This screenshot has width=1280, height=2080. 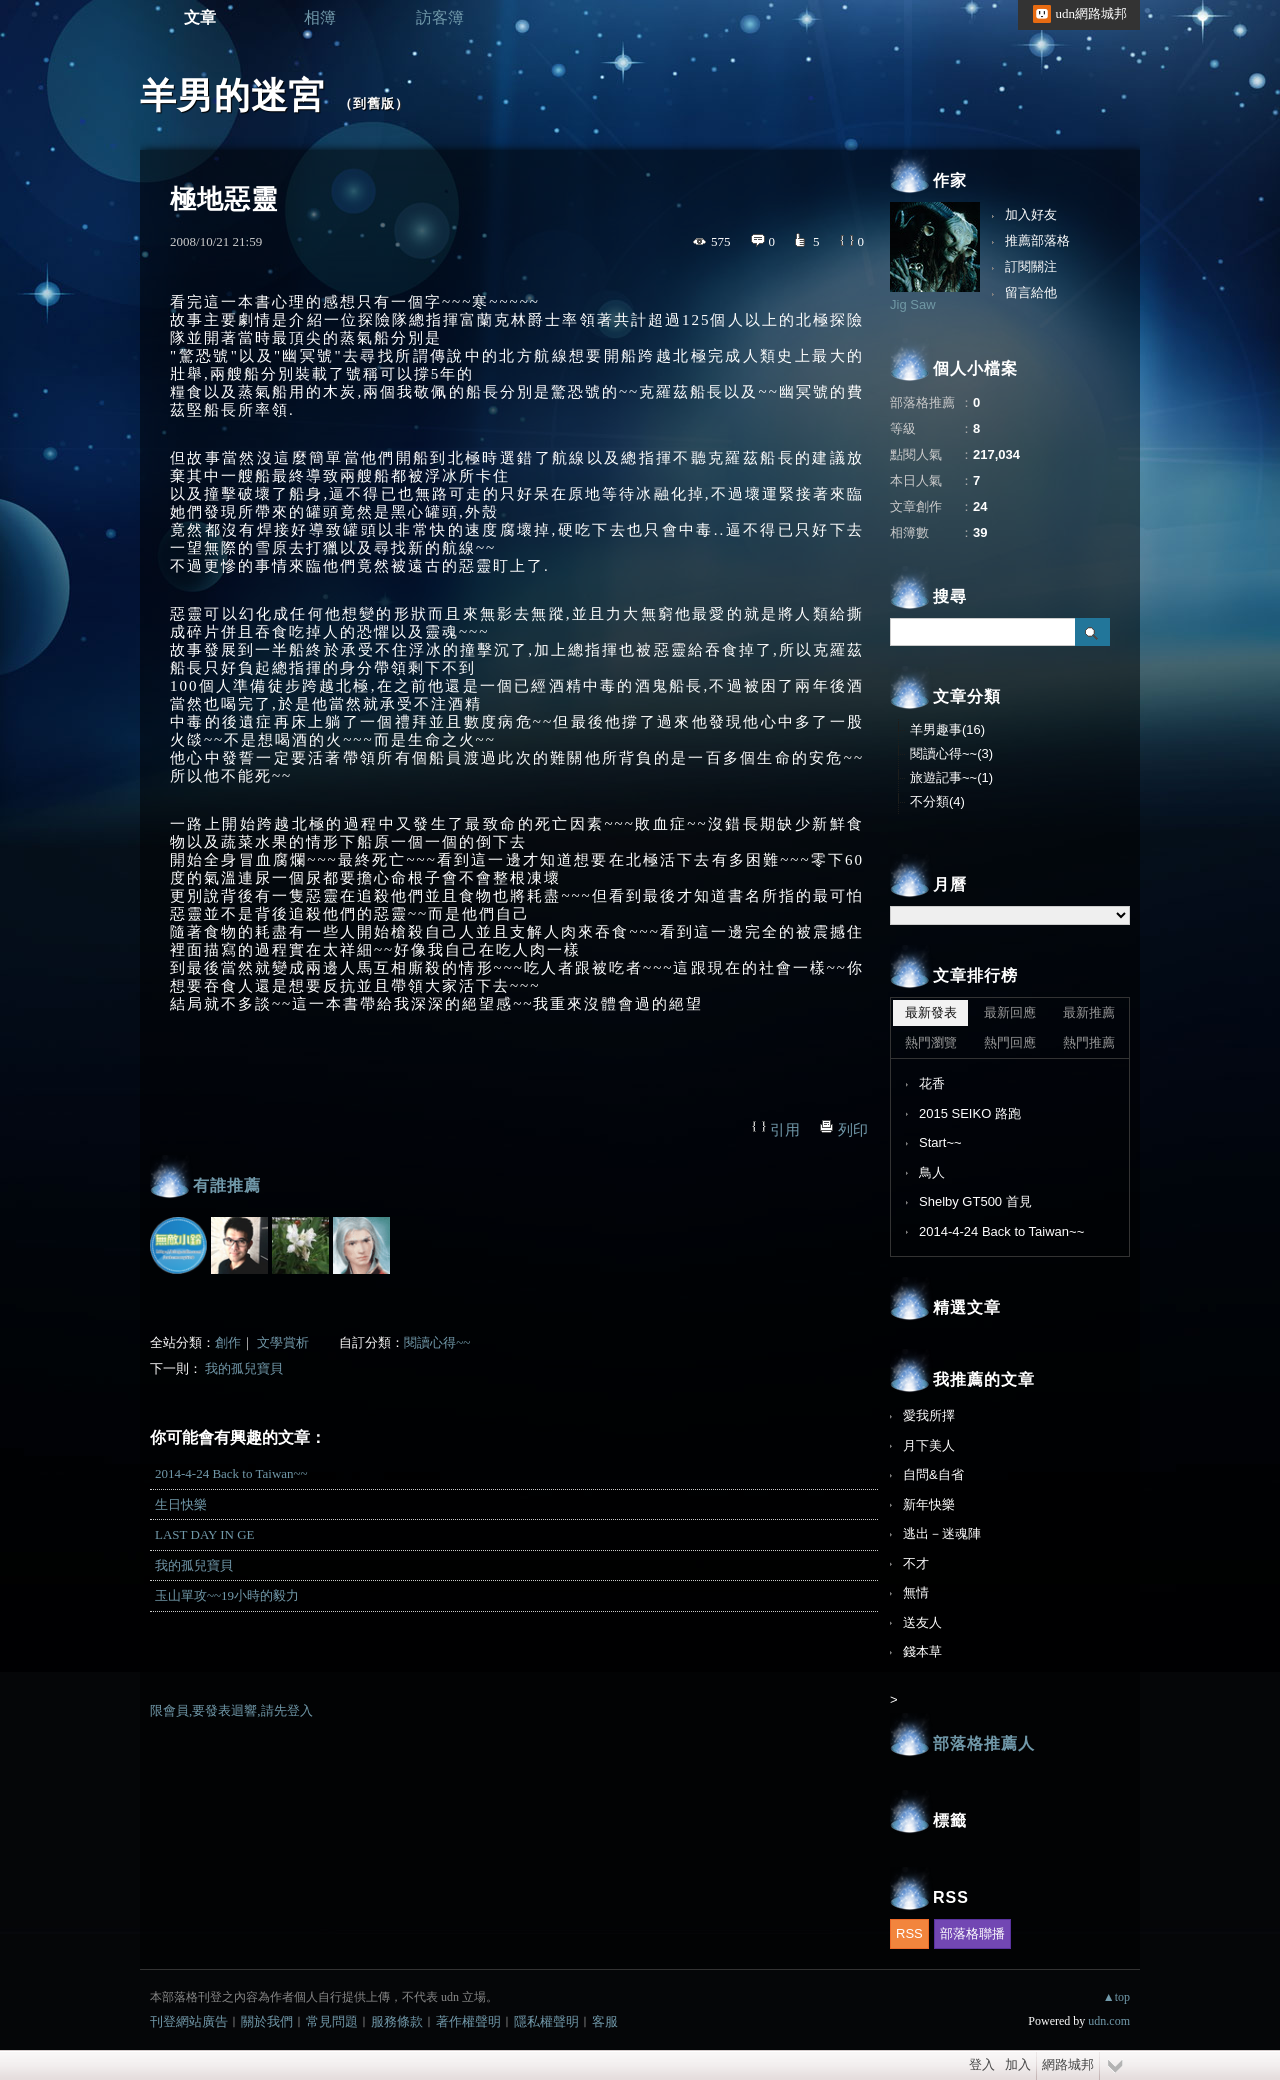 I want to click on 隱私權聲明, so click(x=546, y=2021).